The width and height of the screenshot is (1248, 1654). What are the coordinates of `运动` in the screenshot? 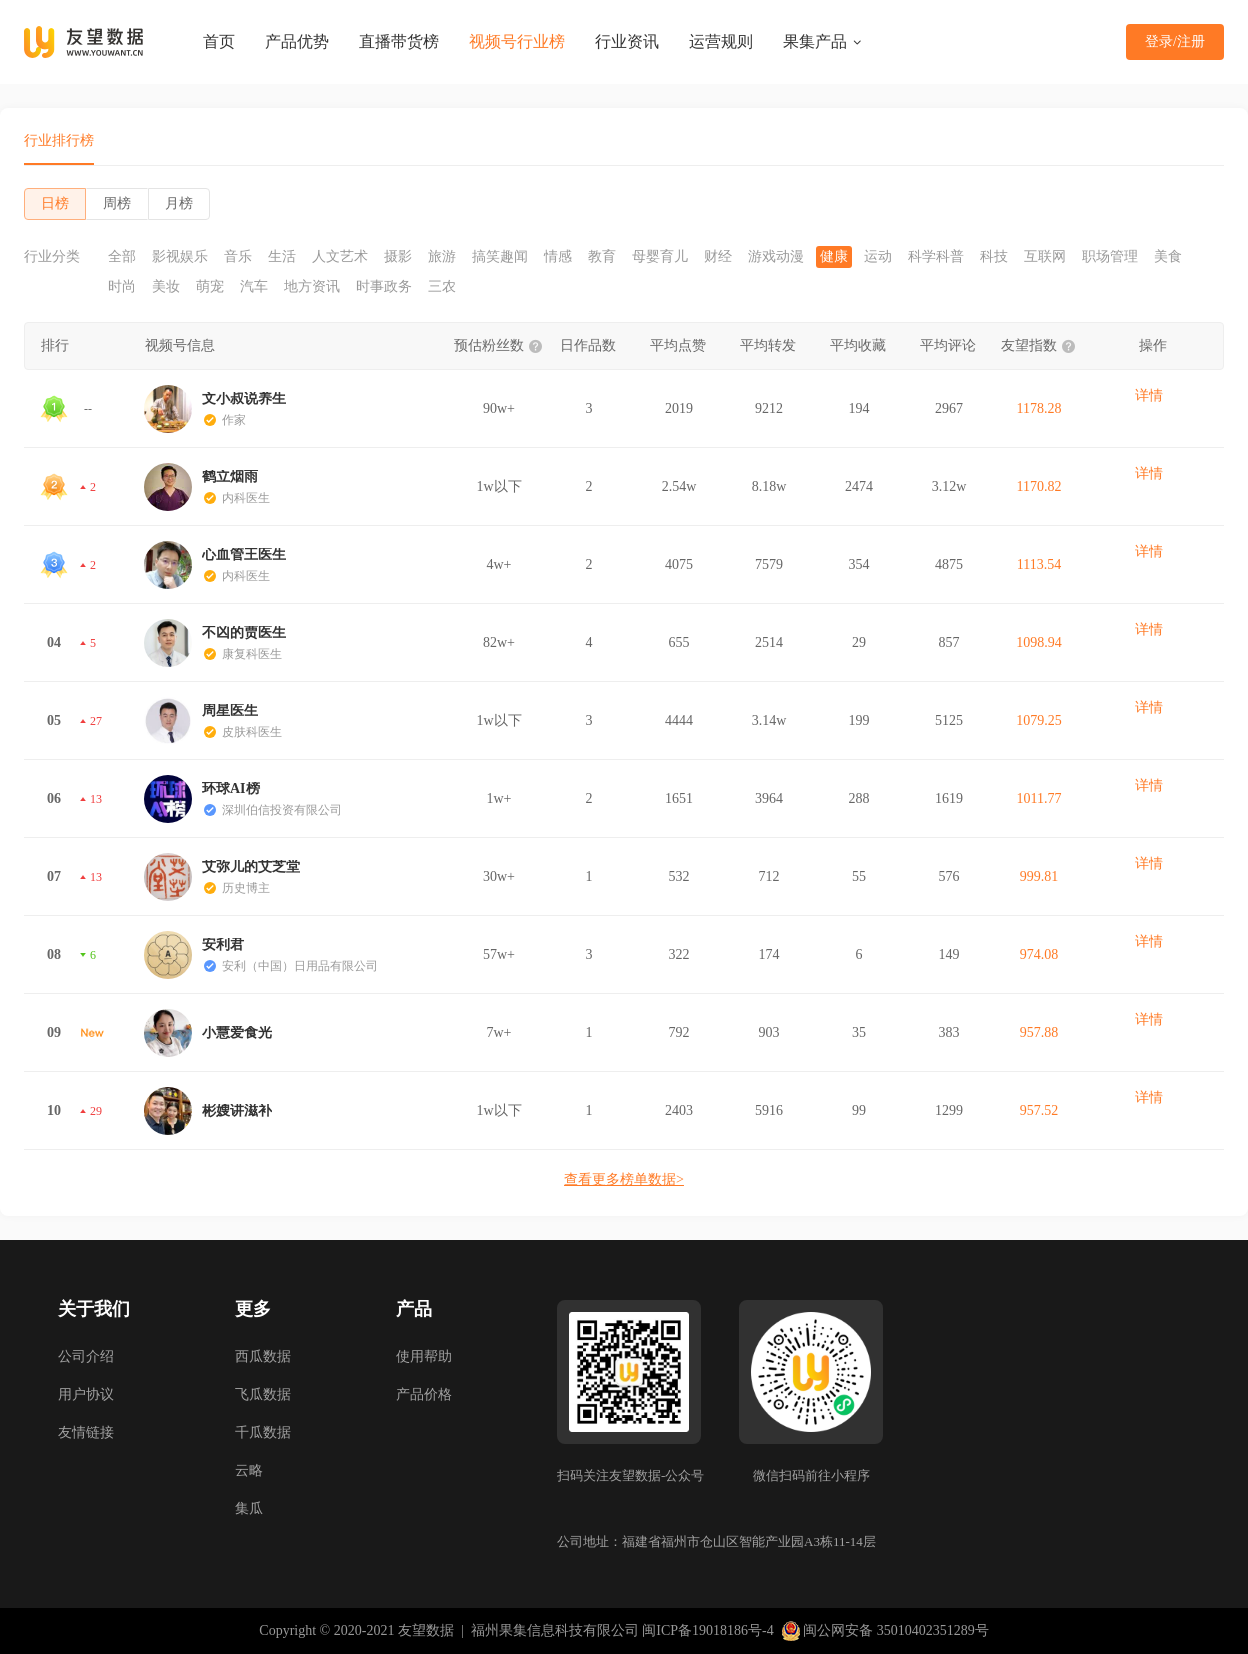 It's located at (878, 257).